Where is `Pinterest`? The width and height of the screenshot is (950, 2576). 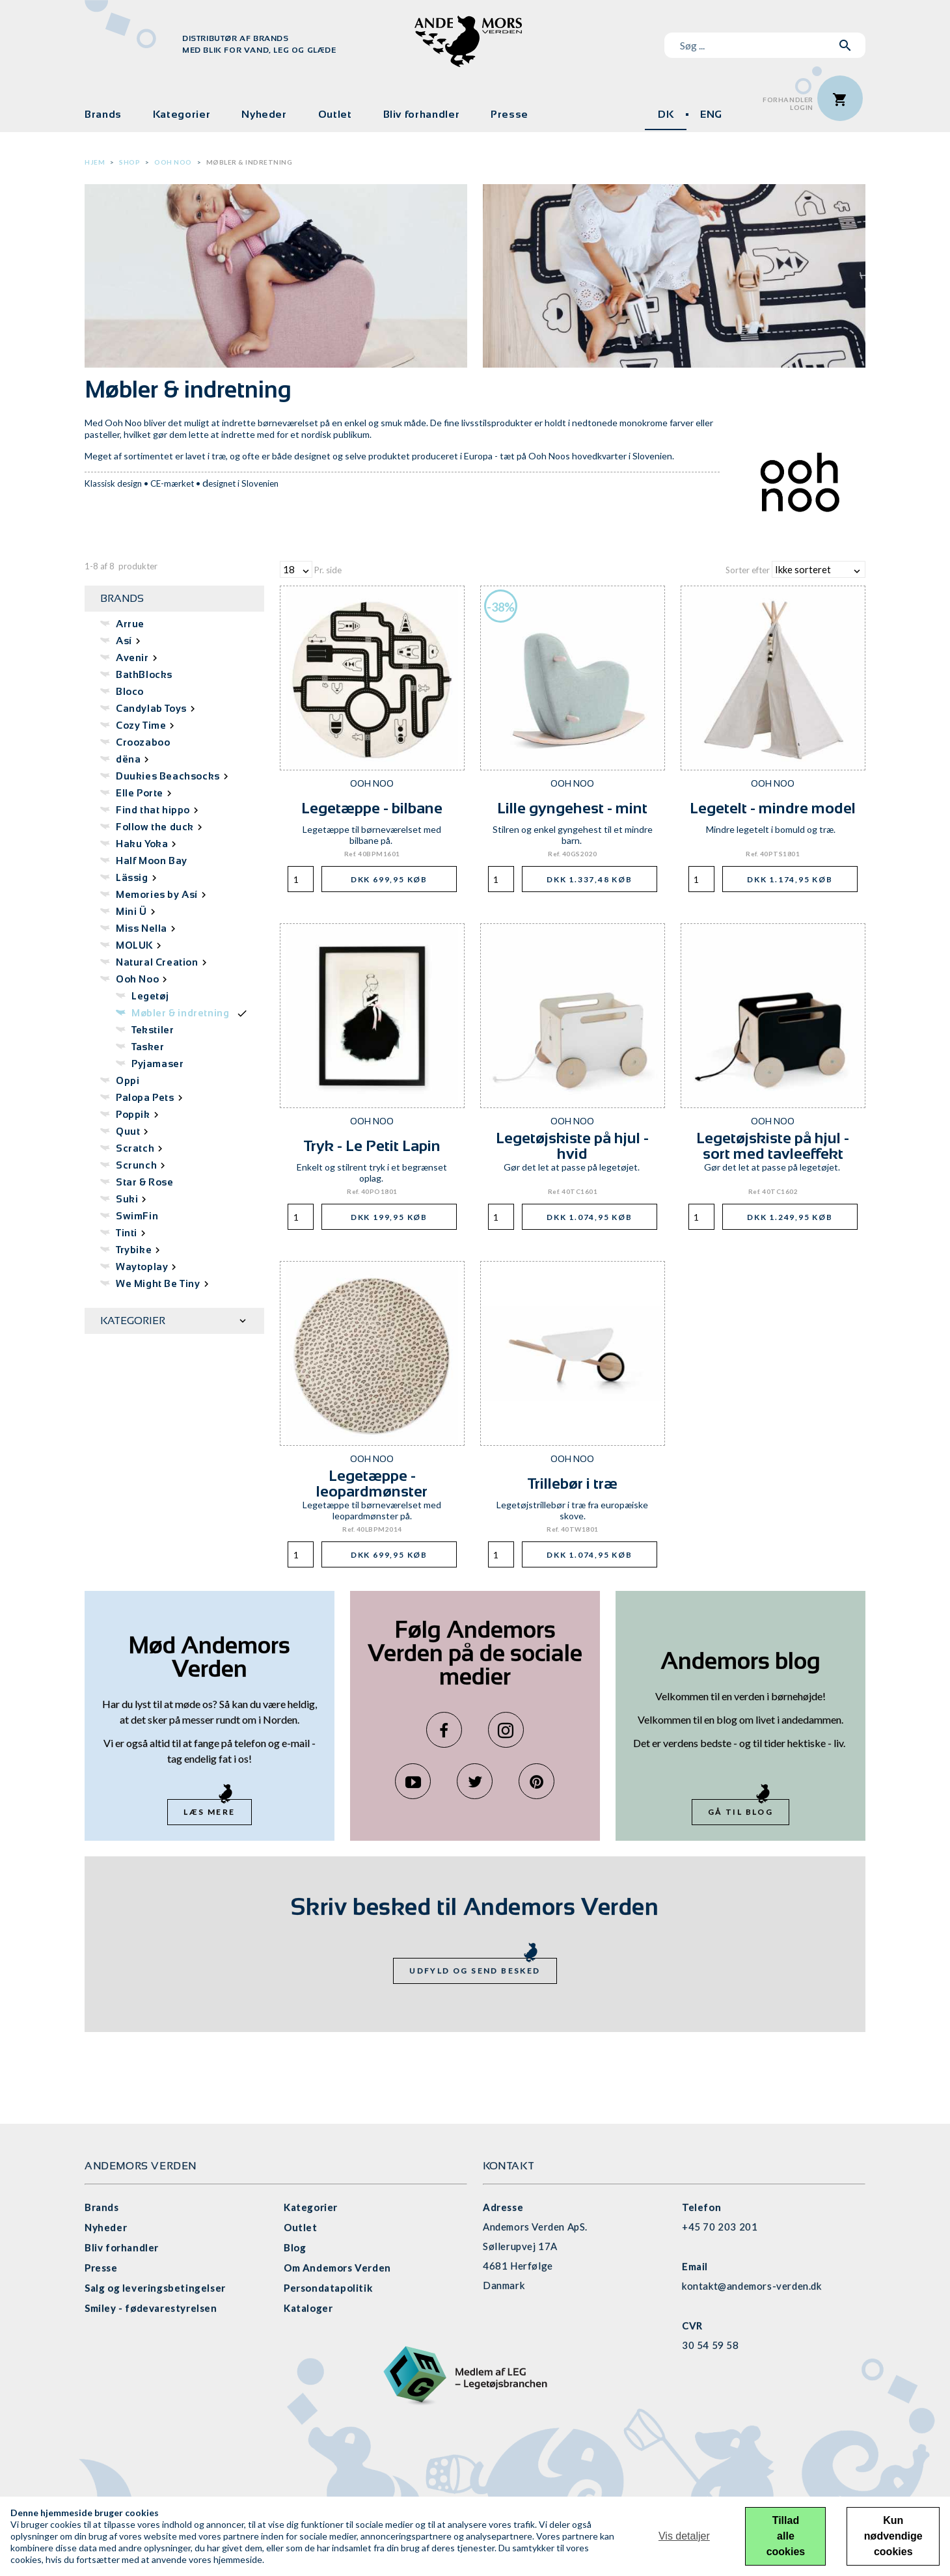 Pinterest is located at coordinates (536, 1781).